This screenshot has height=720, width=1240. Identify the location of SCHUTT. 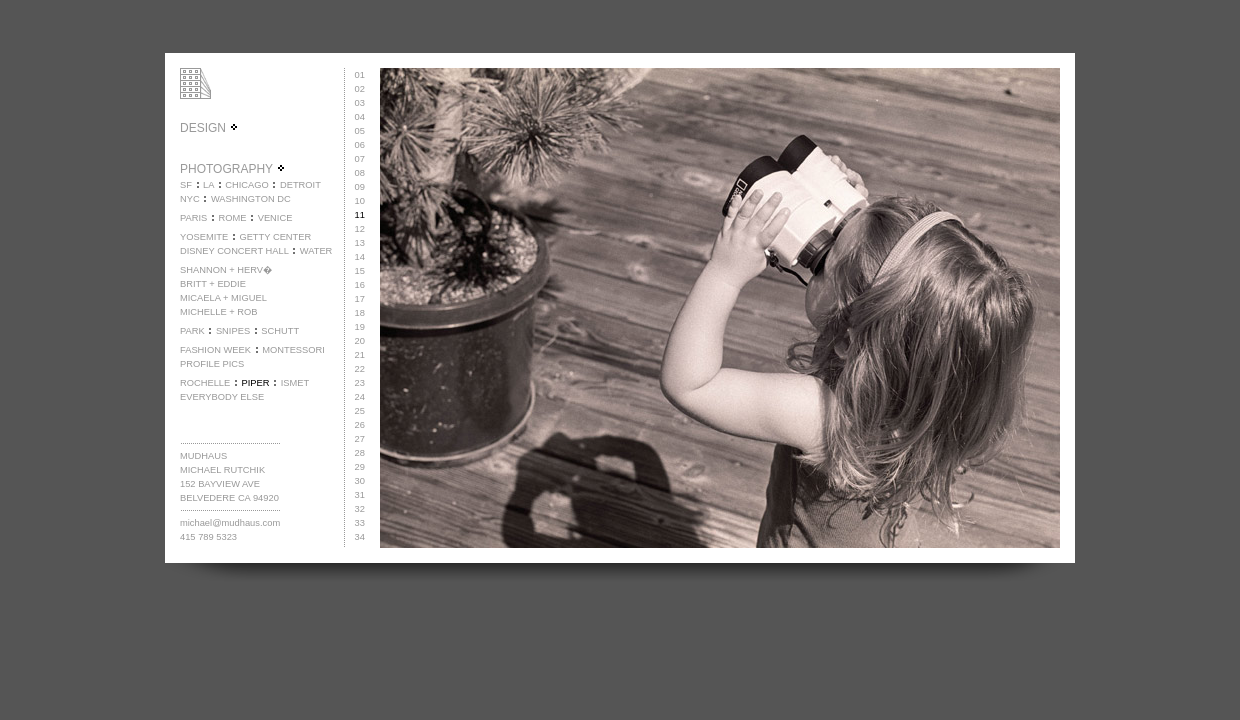
(280, 331).